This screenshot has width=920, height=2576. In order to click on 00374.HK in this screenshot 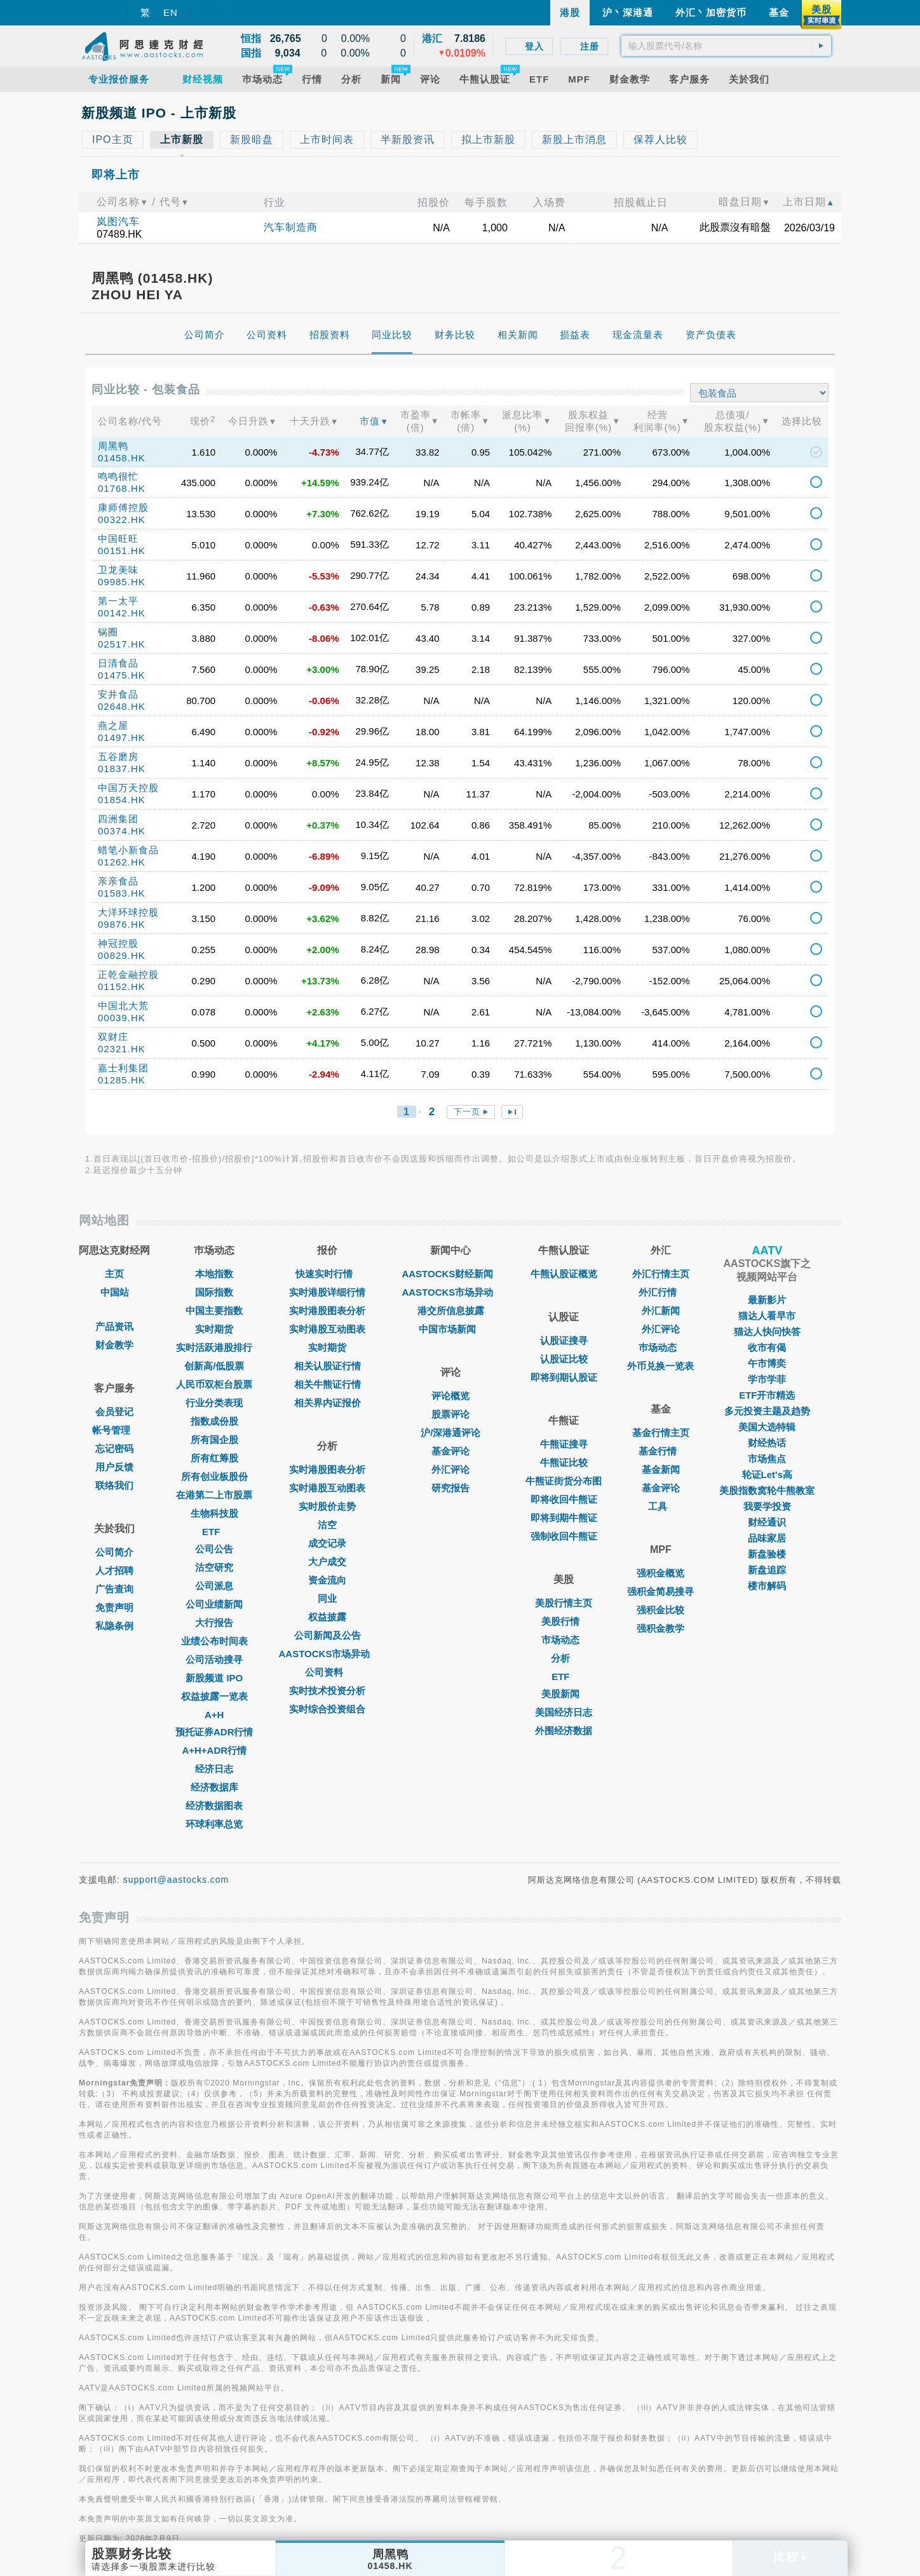, I will do `click(121, 830)`.